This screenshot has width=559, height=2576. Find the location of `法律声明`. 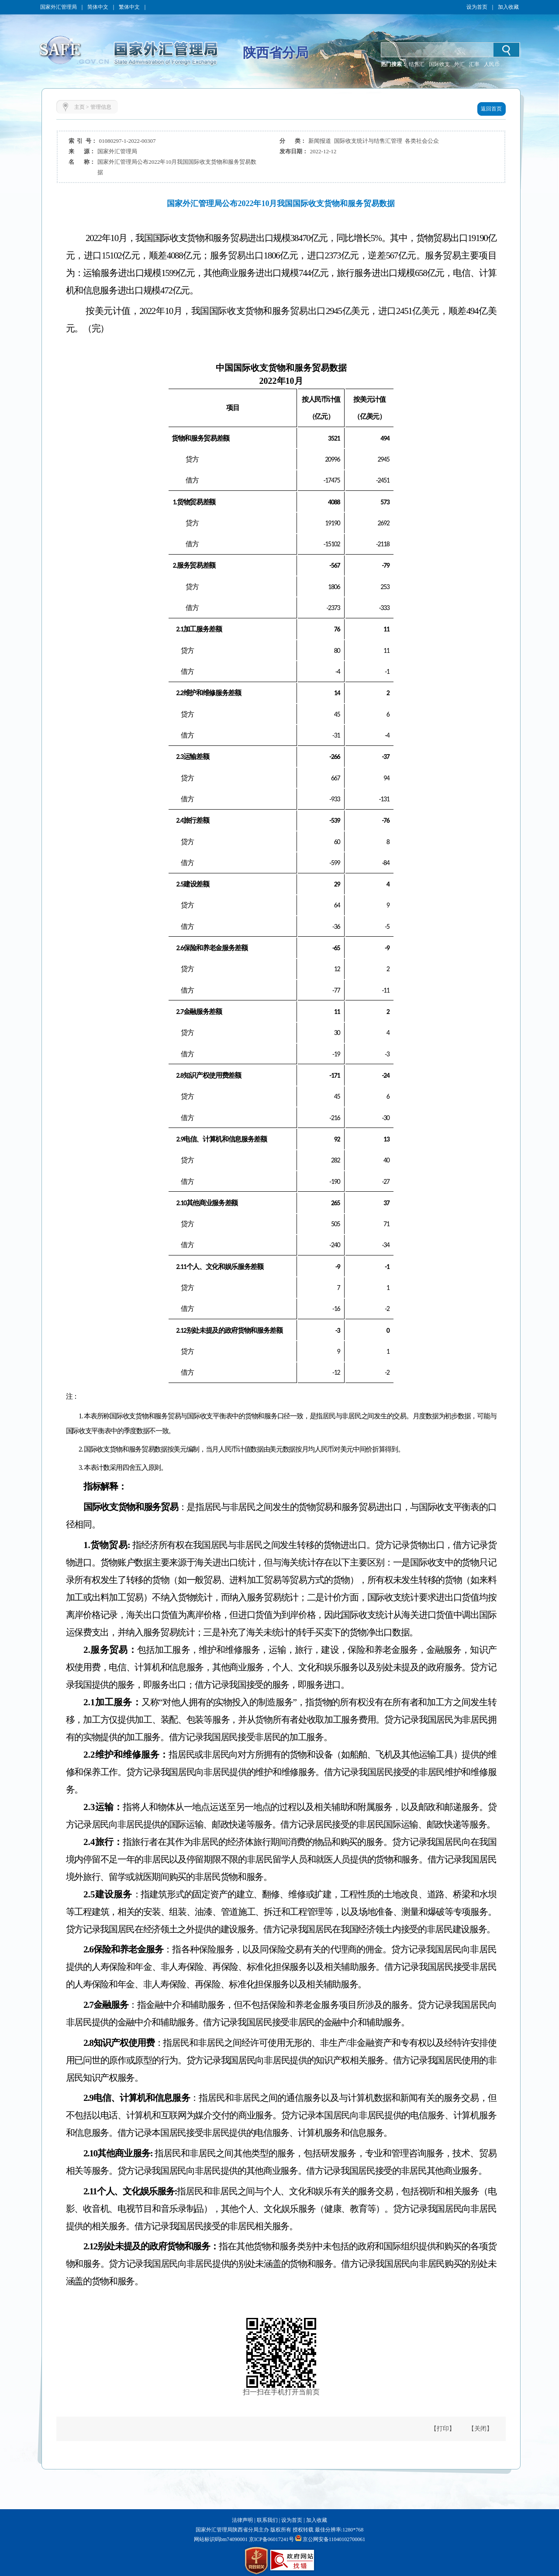

法律声明 is located at coordinates (242, 2520).